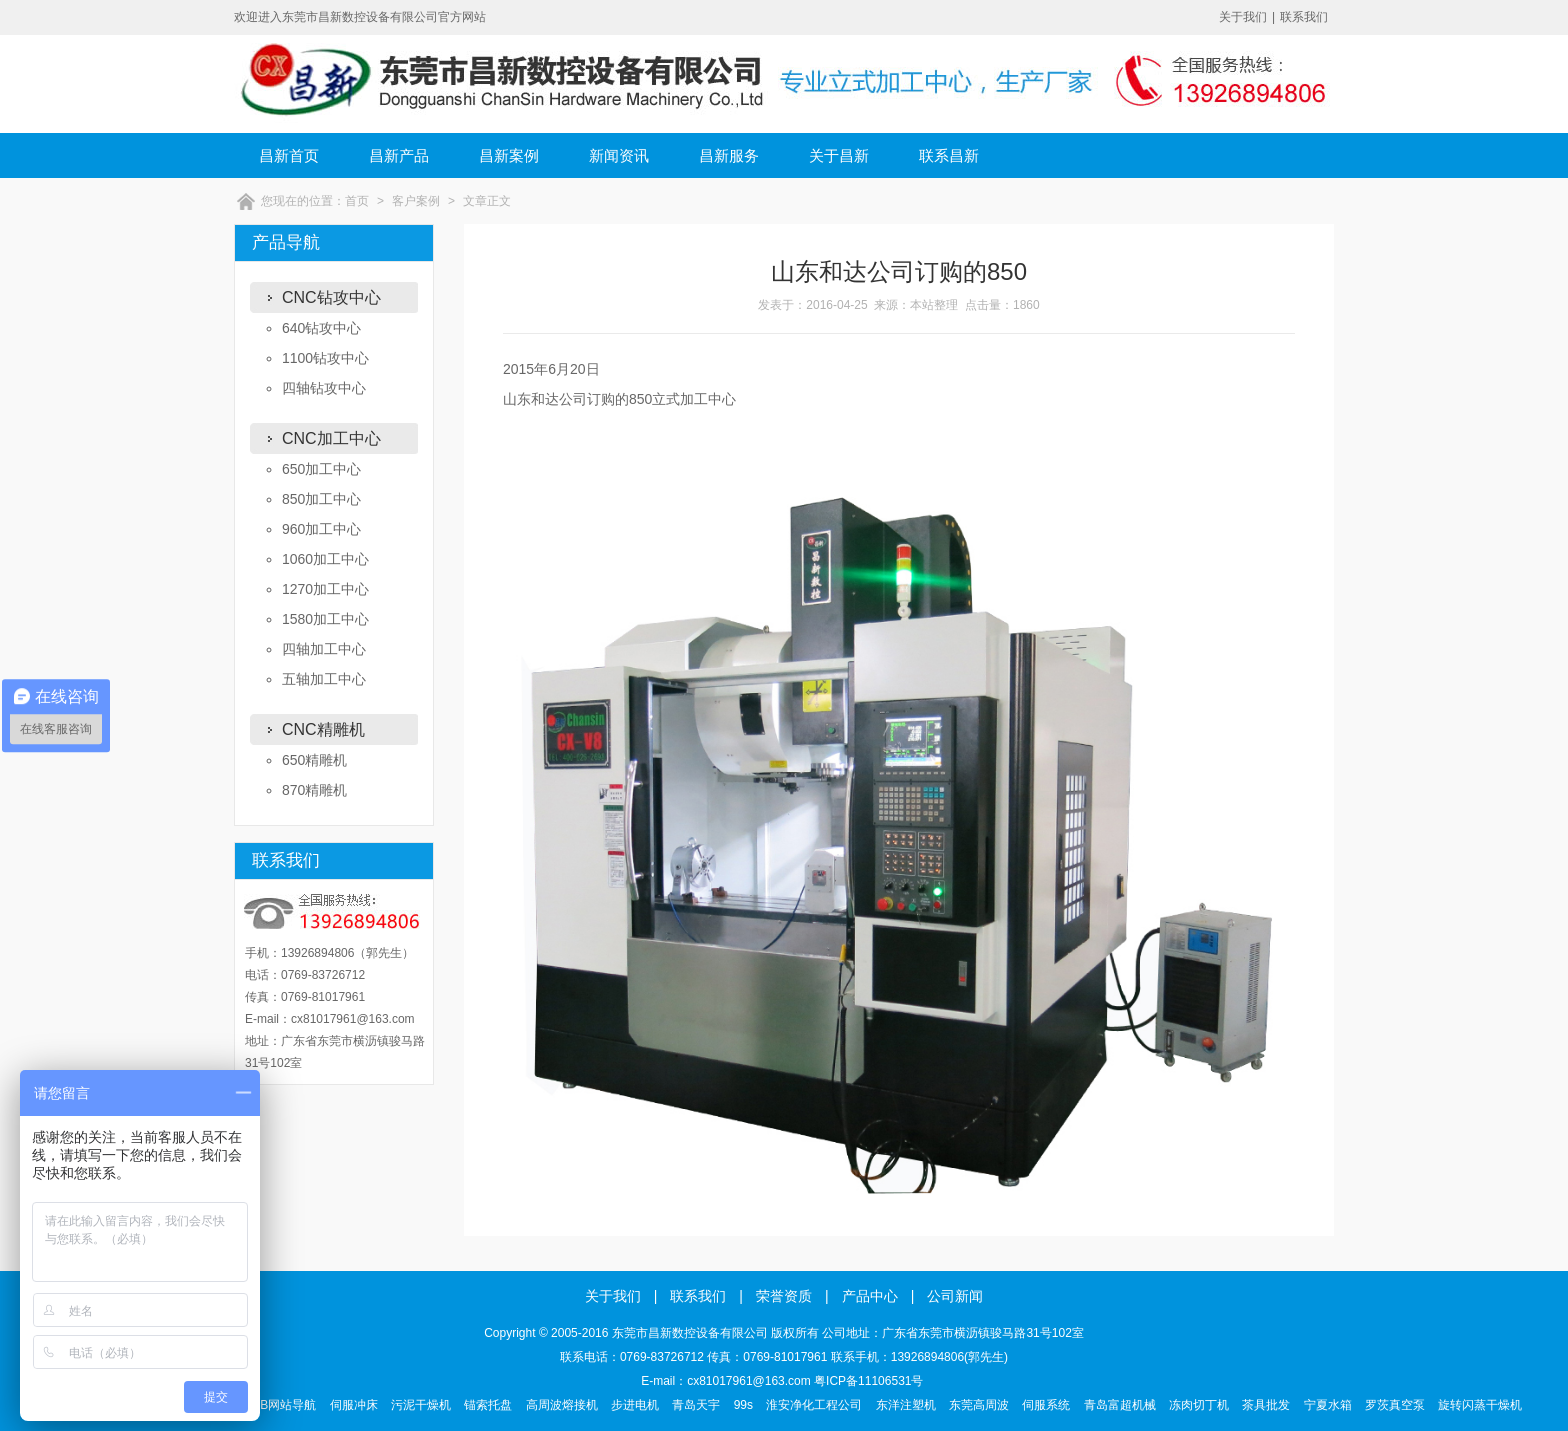 The width and height of the screenshot is (1568, 1431). I want to click on 1270加工中心, so click(325, 589).